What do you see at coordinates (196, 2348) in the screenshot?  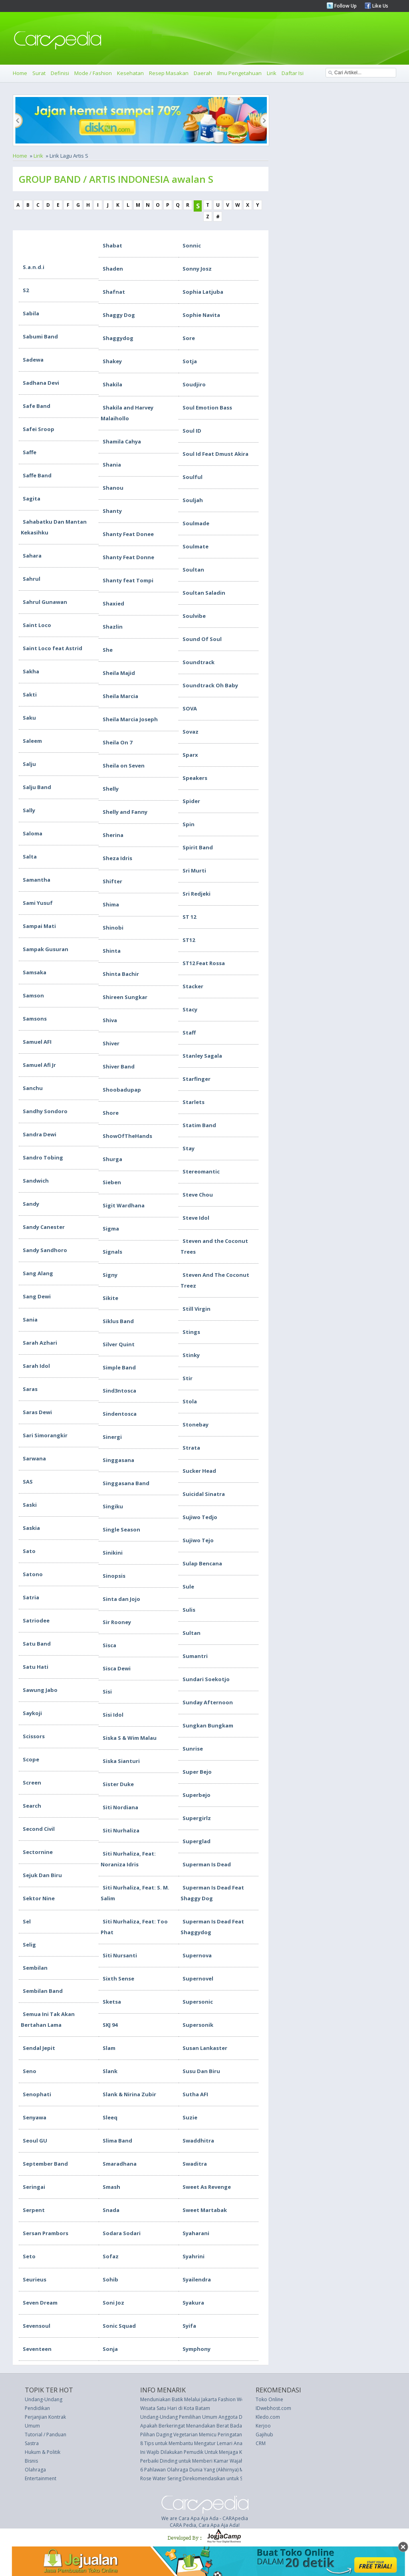 I see `Symphony` at bounding box center [196, 2348].